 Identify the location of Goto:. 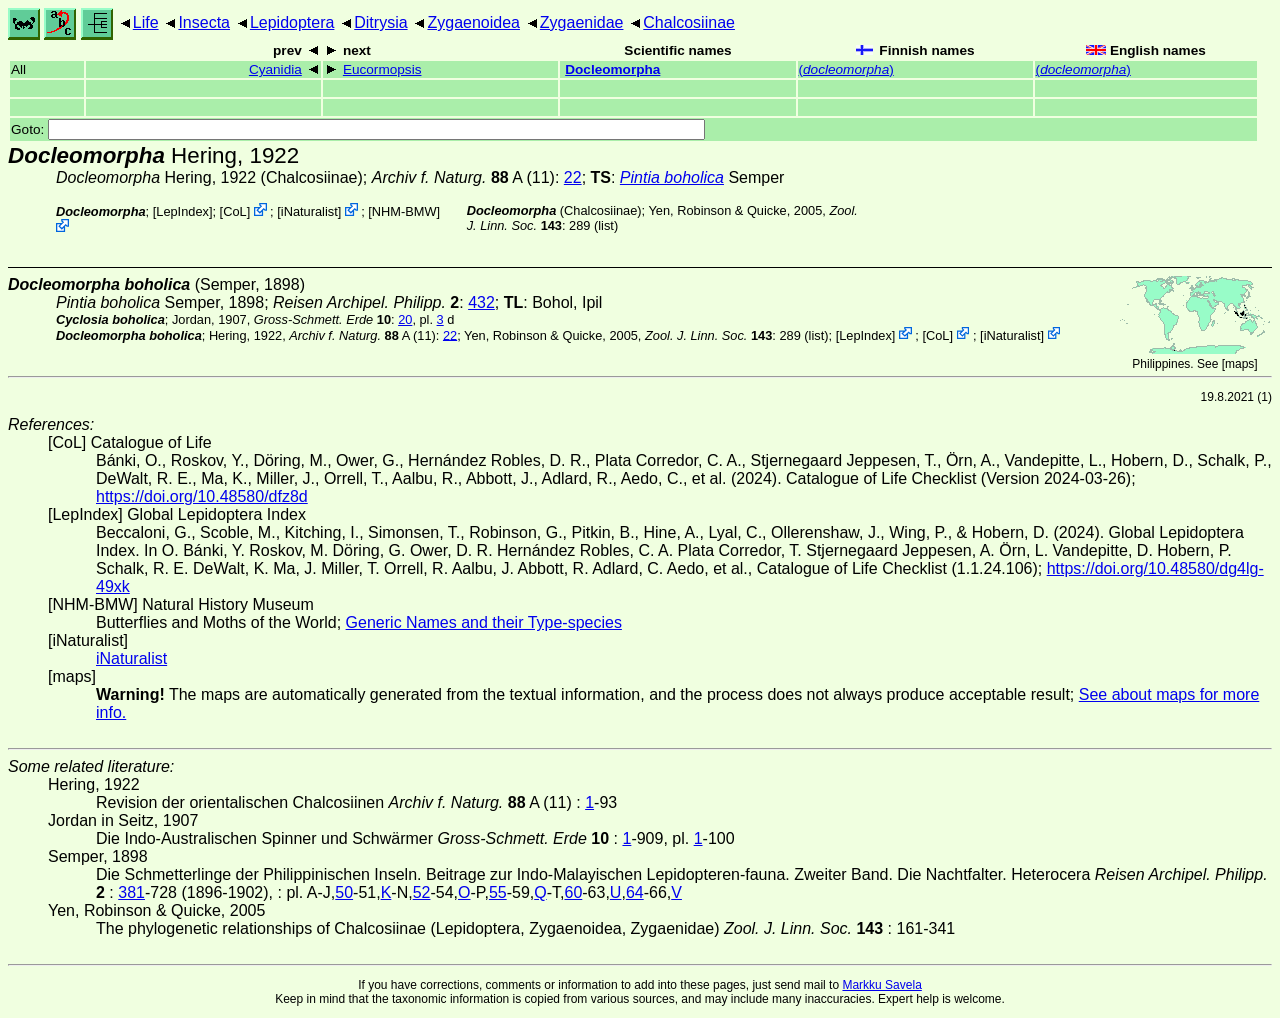
(358, 129).